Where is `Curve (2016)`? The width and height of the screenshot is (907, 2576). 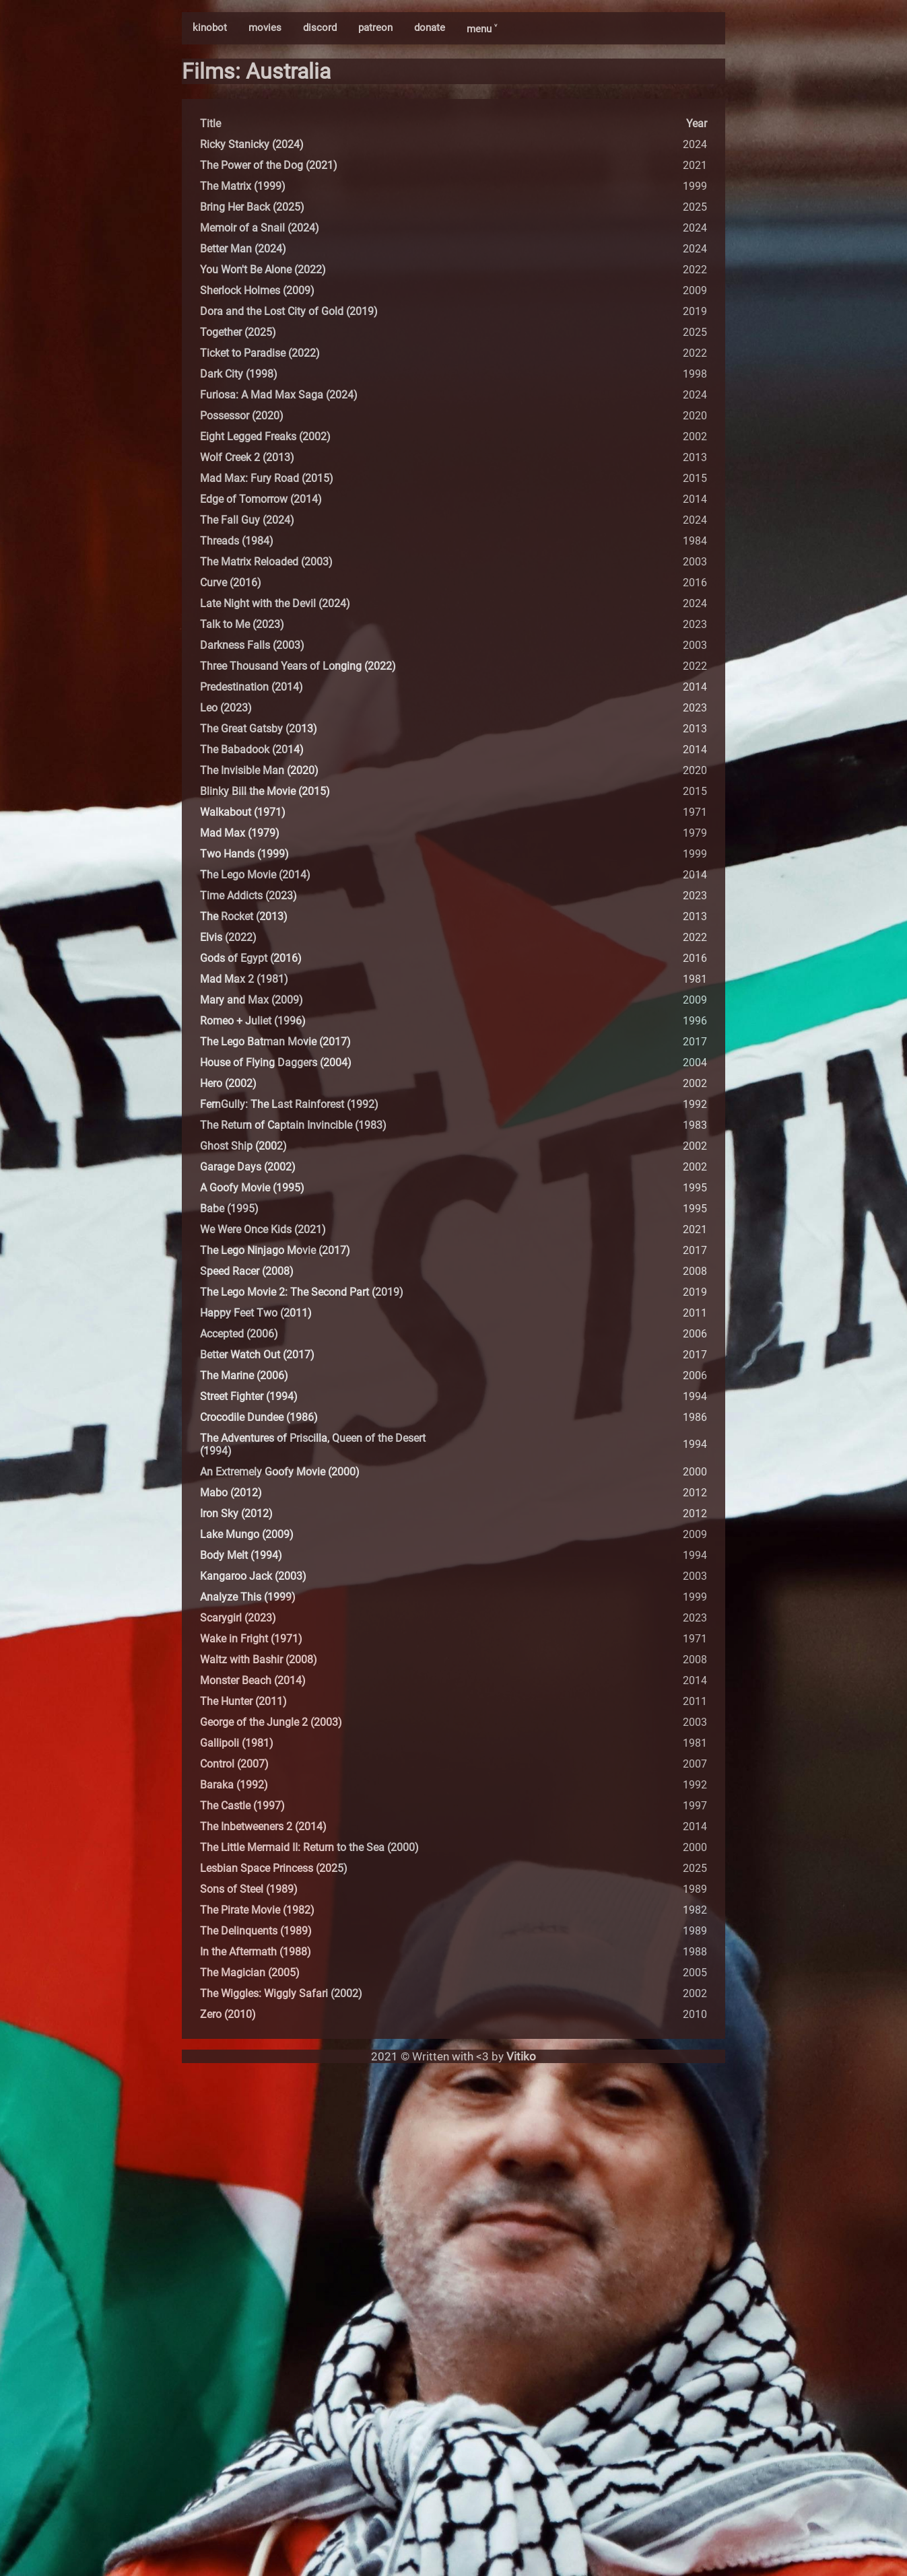 Curve (2016) is located at coordinates (230, 582).